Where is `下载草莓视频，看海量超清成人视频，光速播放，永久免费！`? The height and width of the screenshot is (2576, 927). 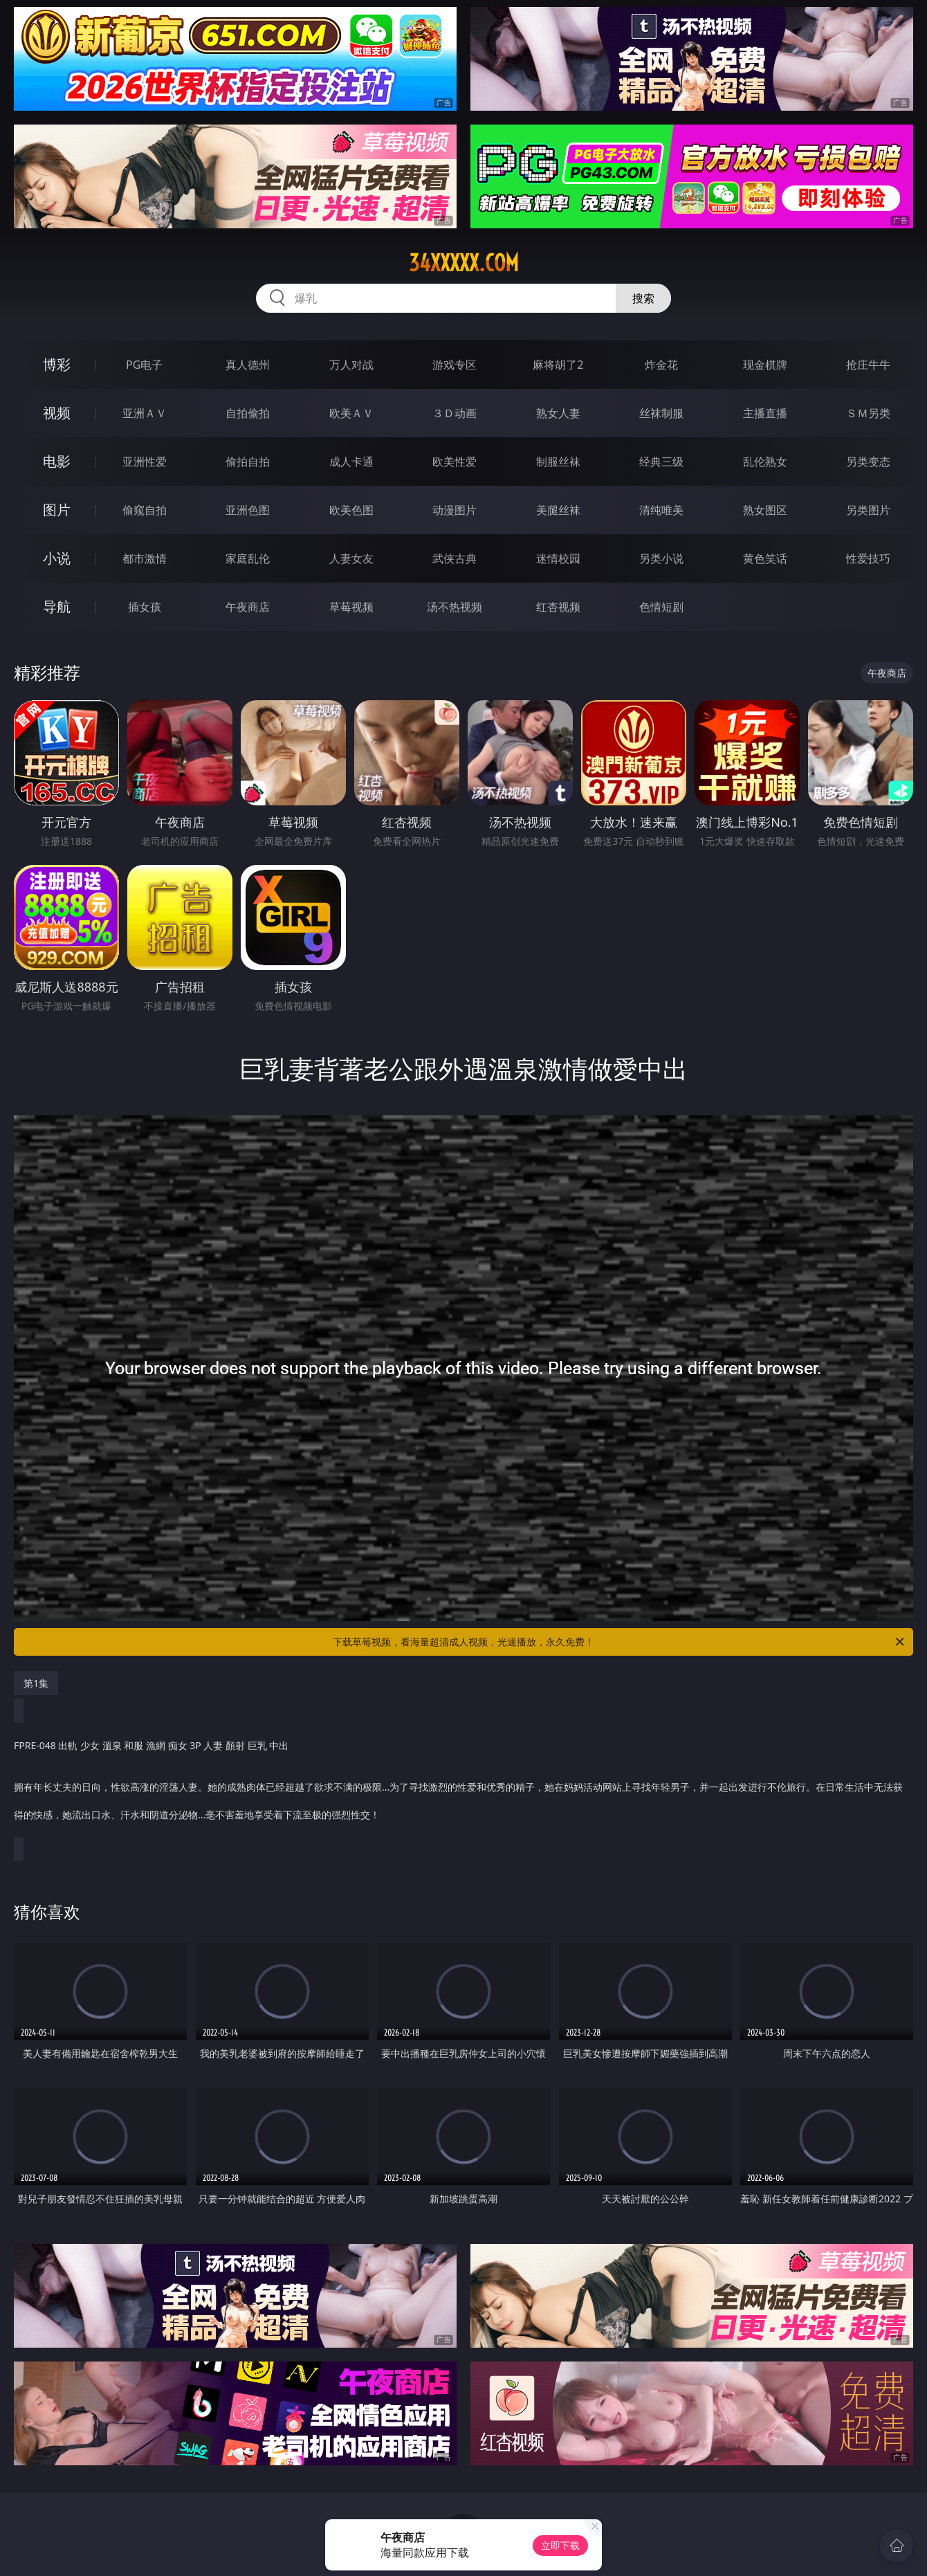
下载草莓视频，看海量超清成人视频，光速播放，永久免费！ is located at coordinates (619, 1642).